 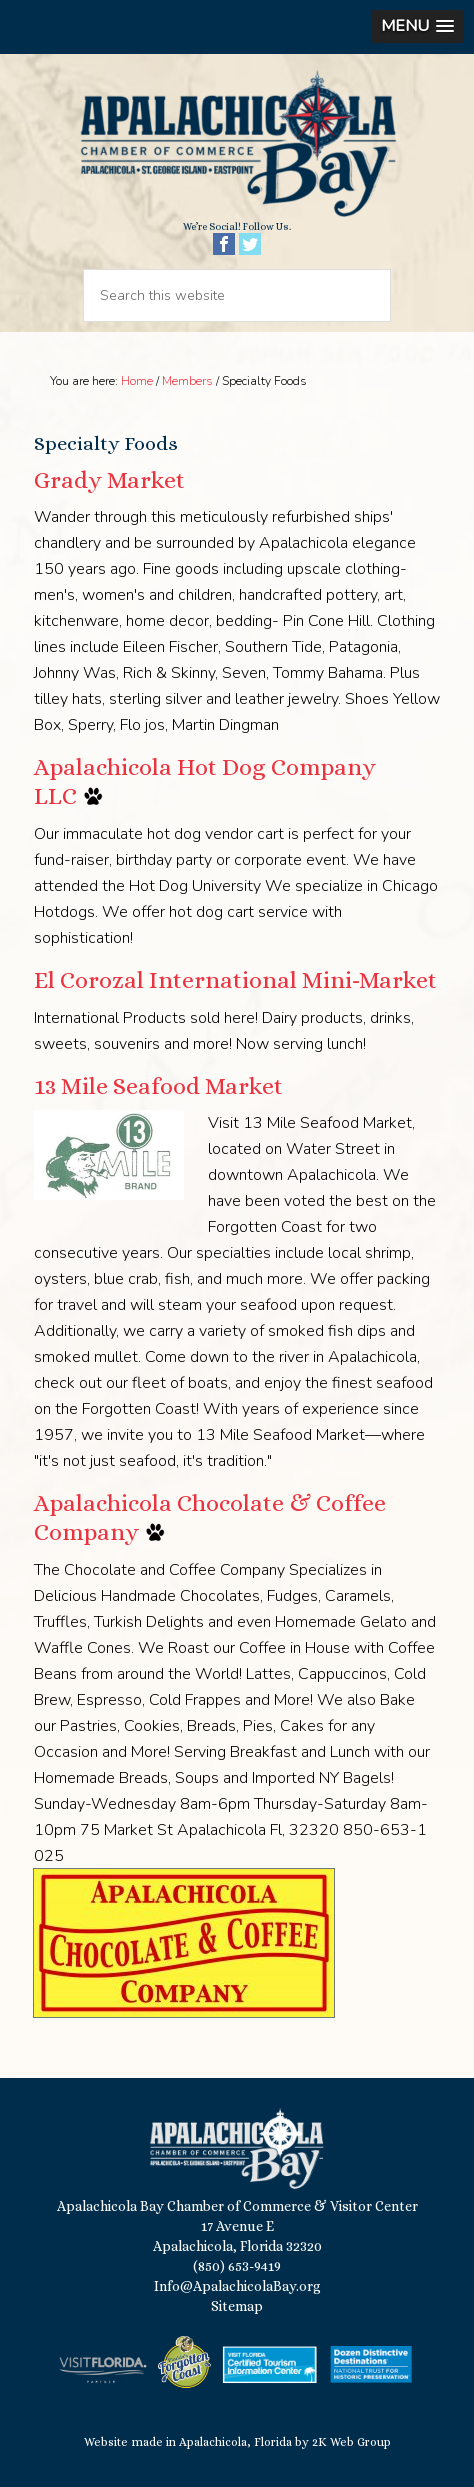 What do you see at coordinates (237, 144) in the screenshot?
I see `Apalachicola Bay Chamber of Commerce` at bounding box center [237, 144].